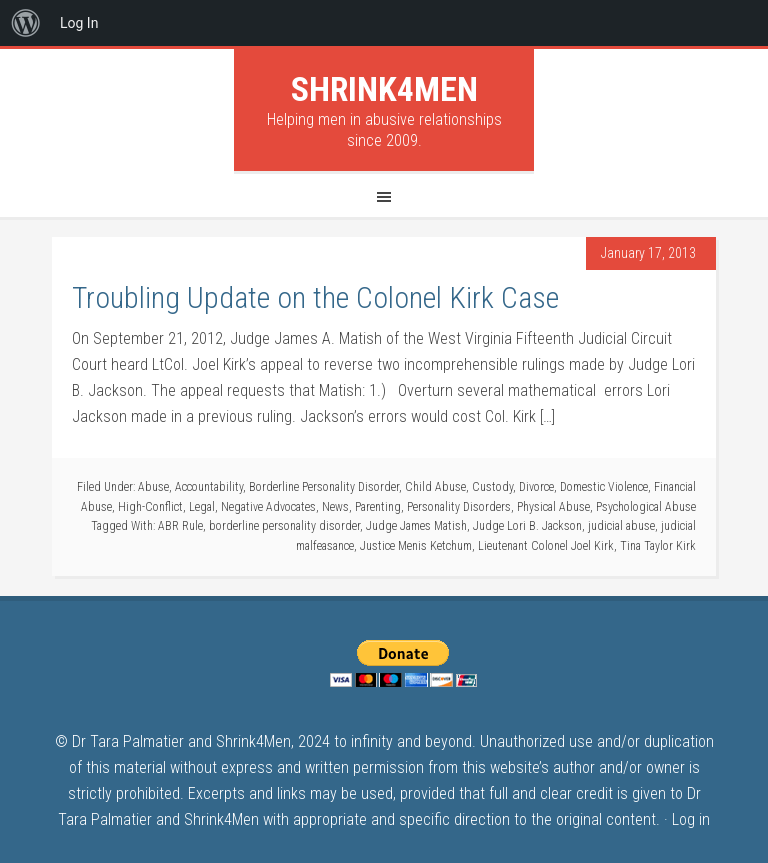  I want to click on Psychological Abuse, so click(646, 507).